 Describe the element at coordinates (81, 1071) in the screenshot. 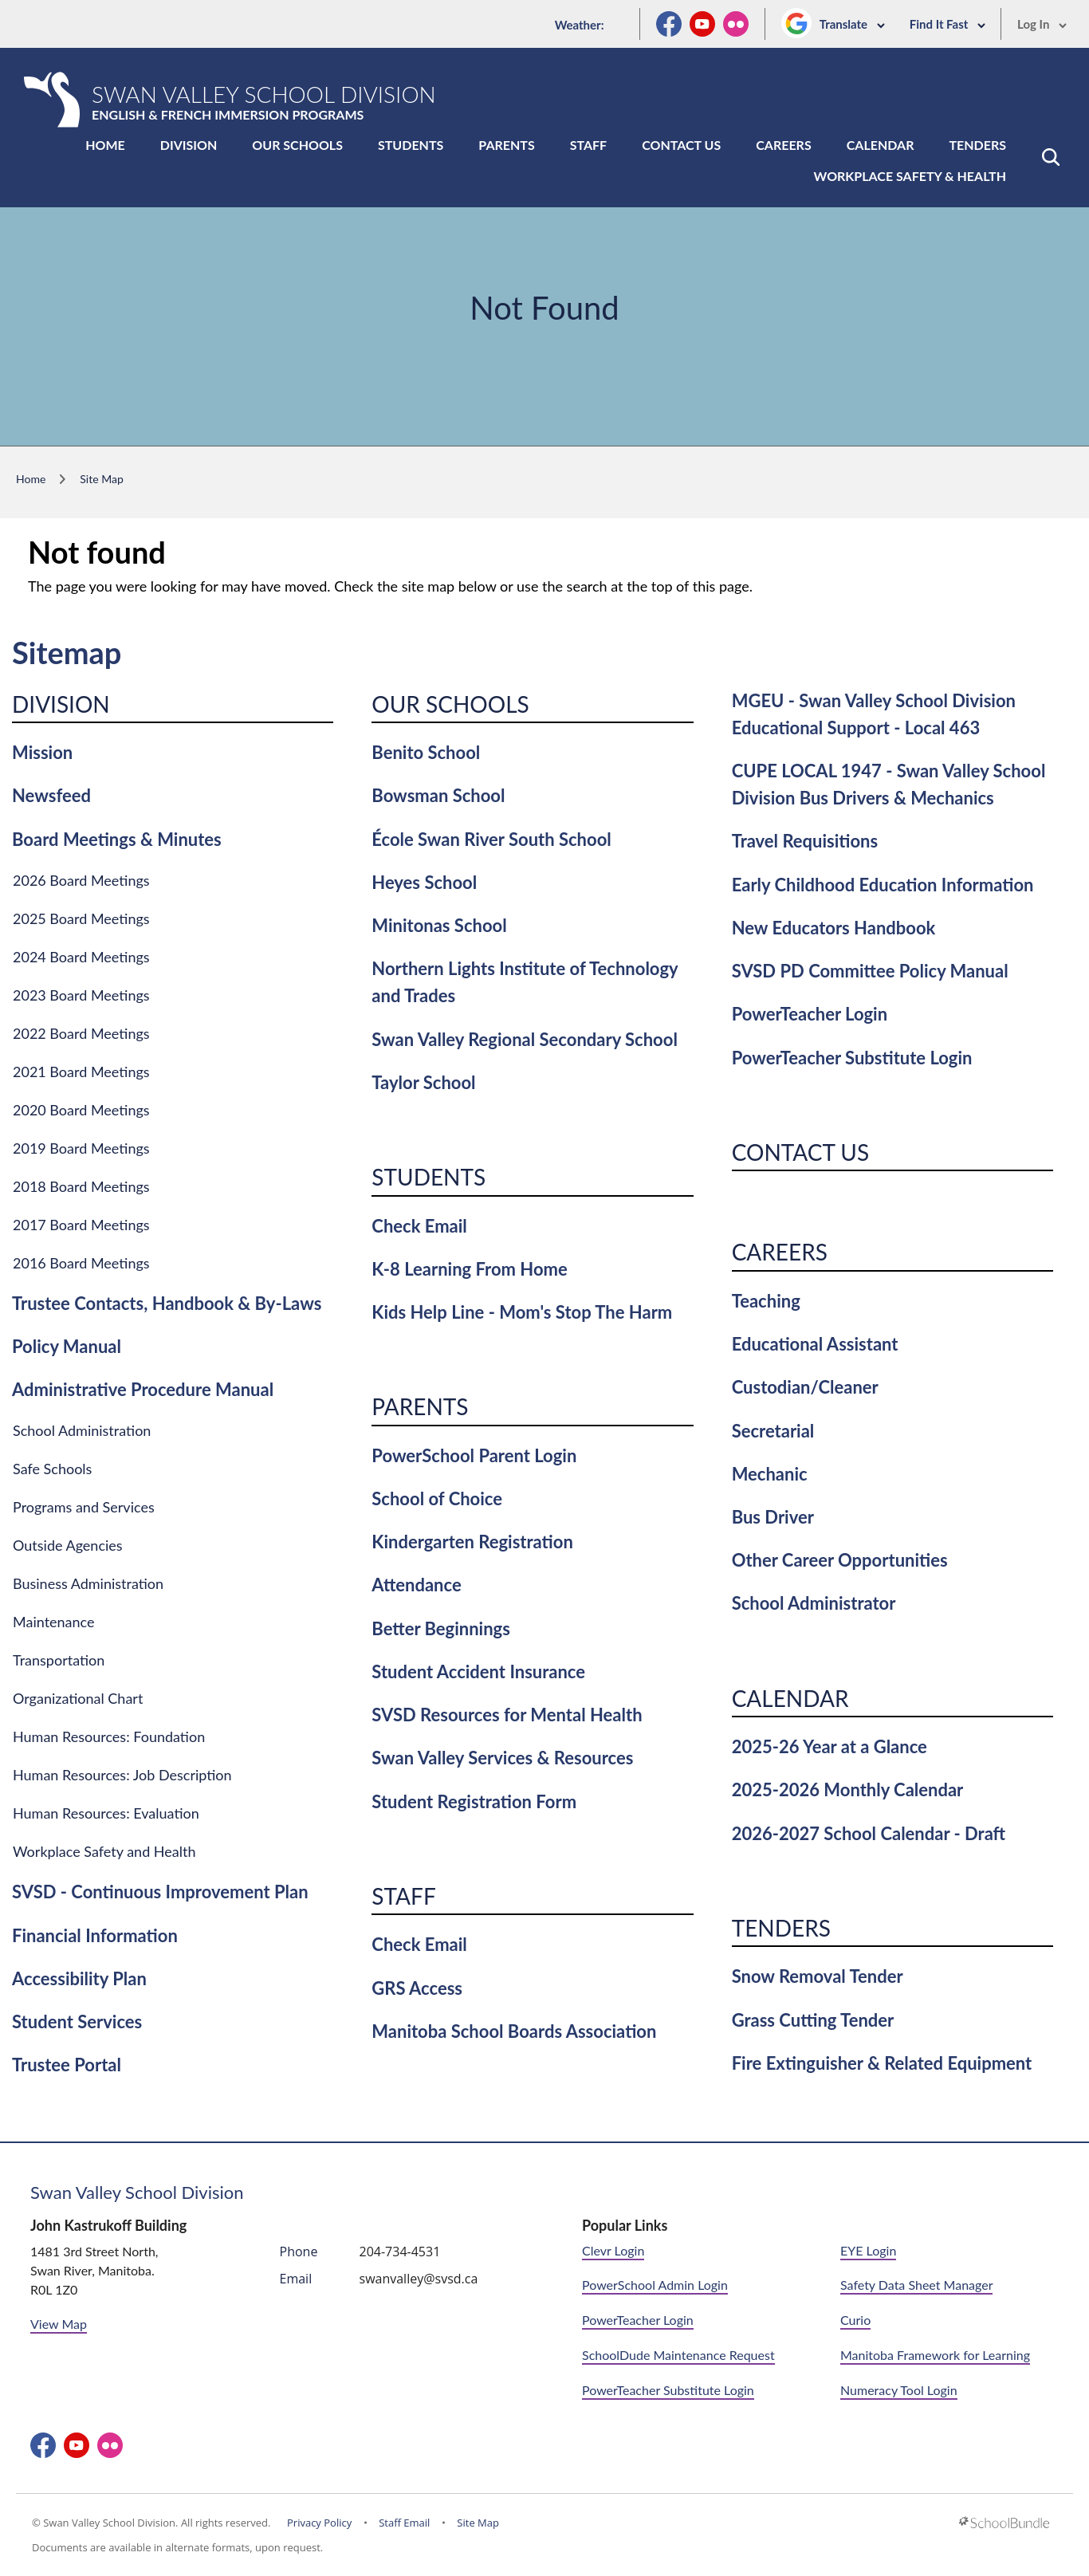

I see `2021 Board Meetings` at that location.